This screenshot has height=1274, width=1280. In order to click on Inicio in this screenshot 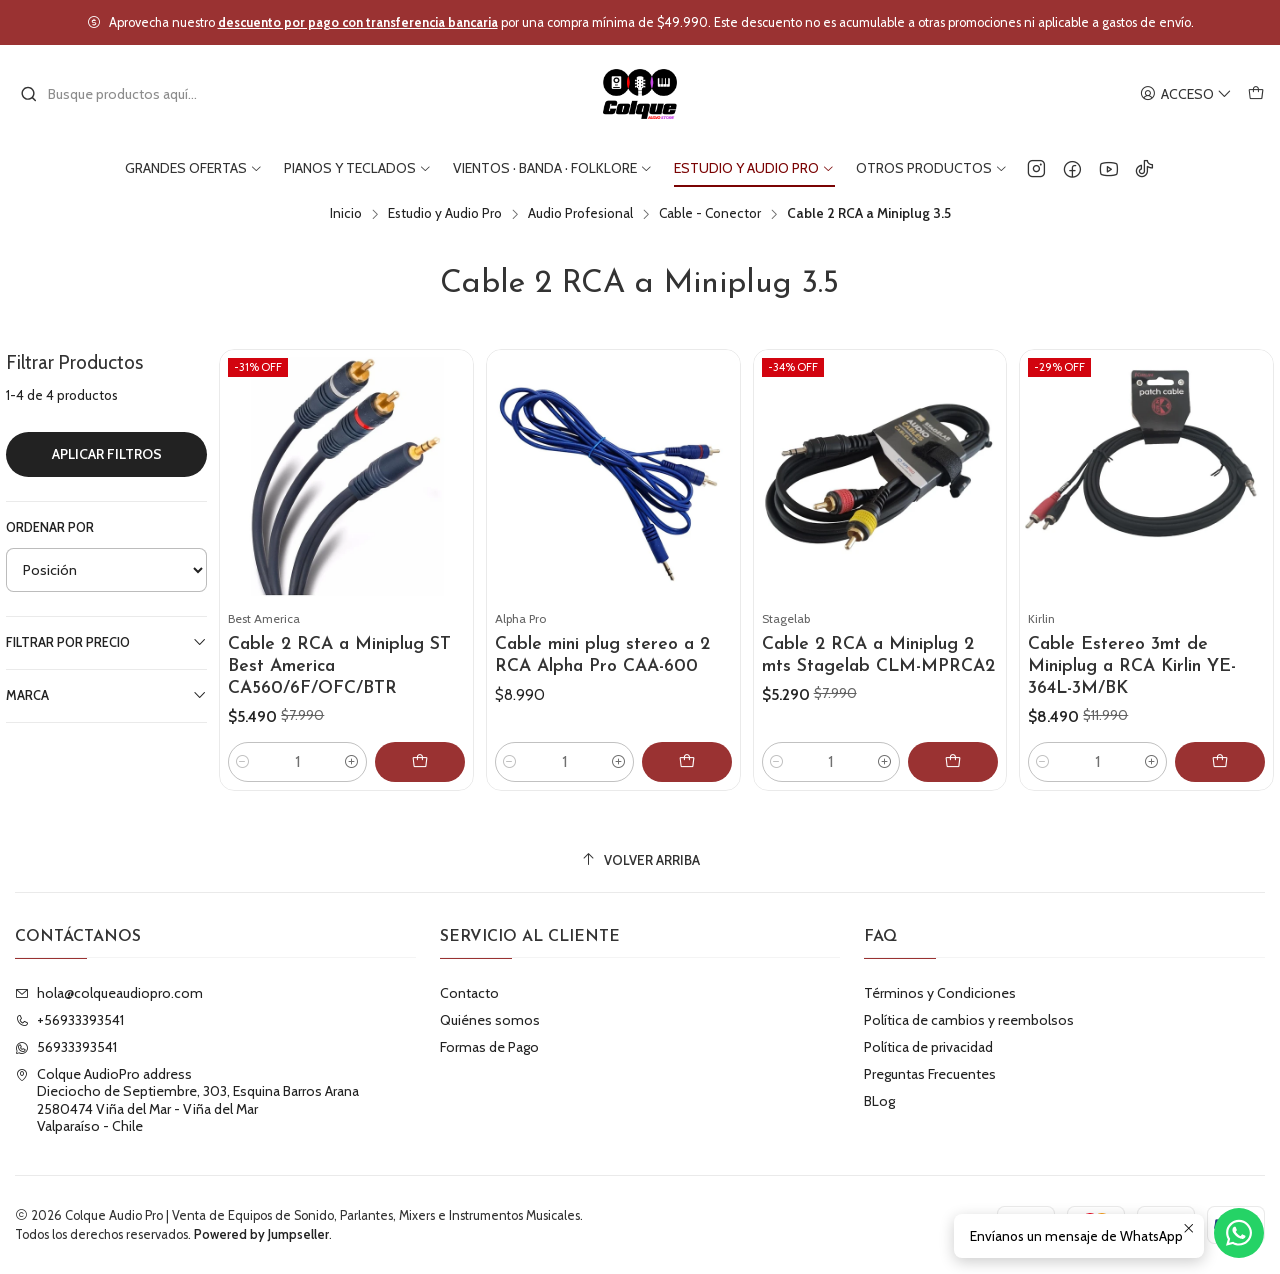, I will do `click(346, 214)`.